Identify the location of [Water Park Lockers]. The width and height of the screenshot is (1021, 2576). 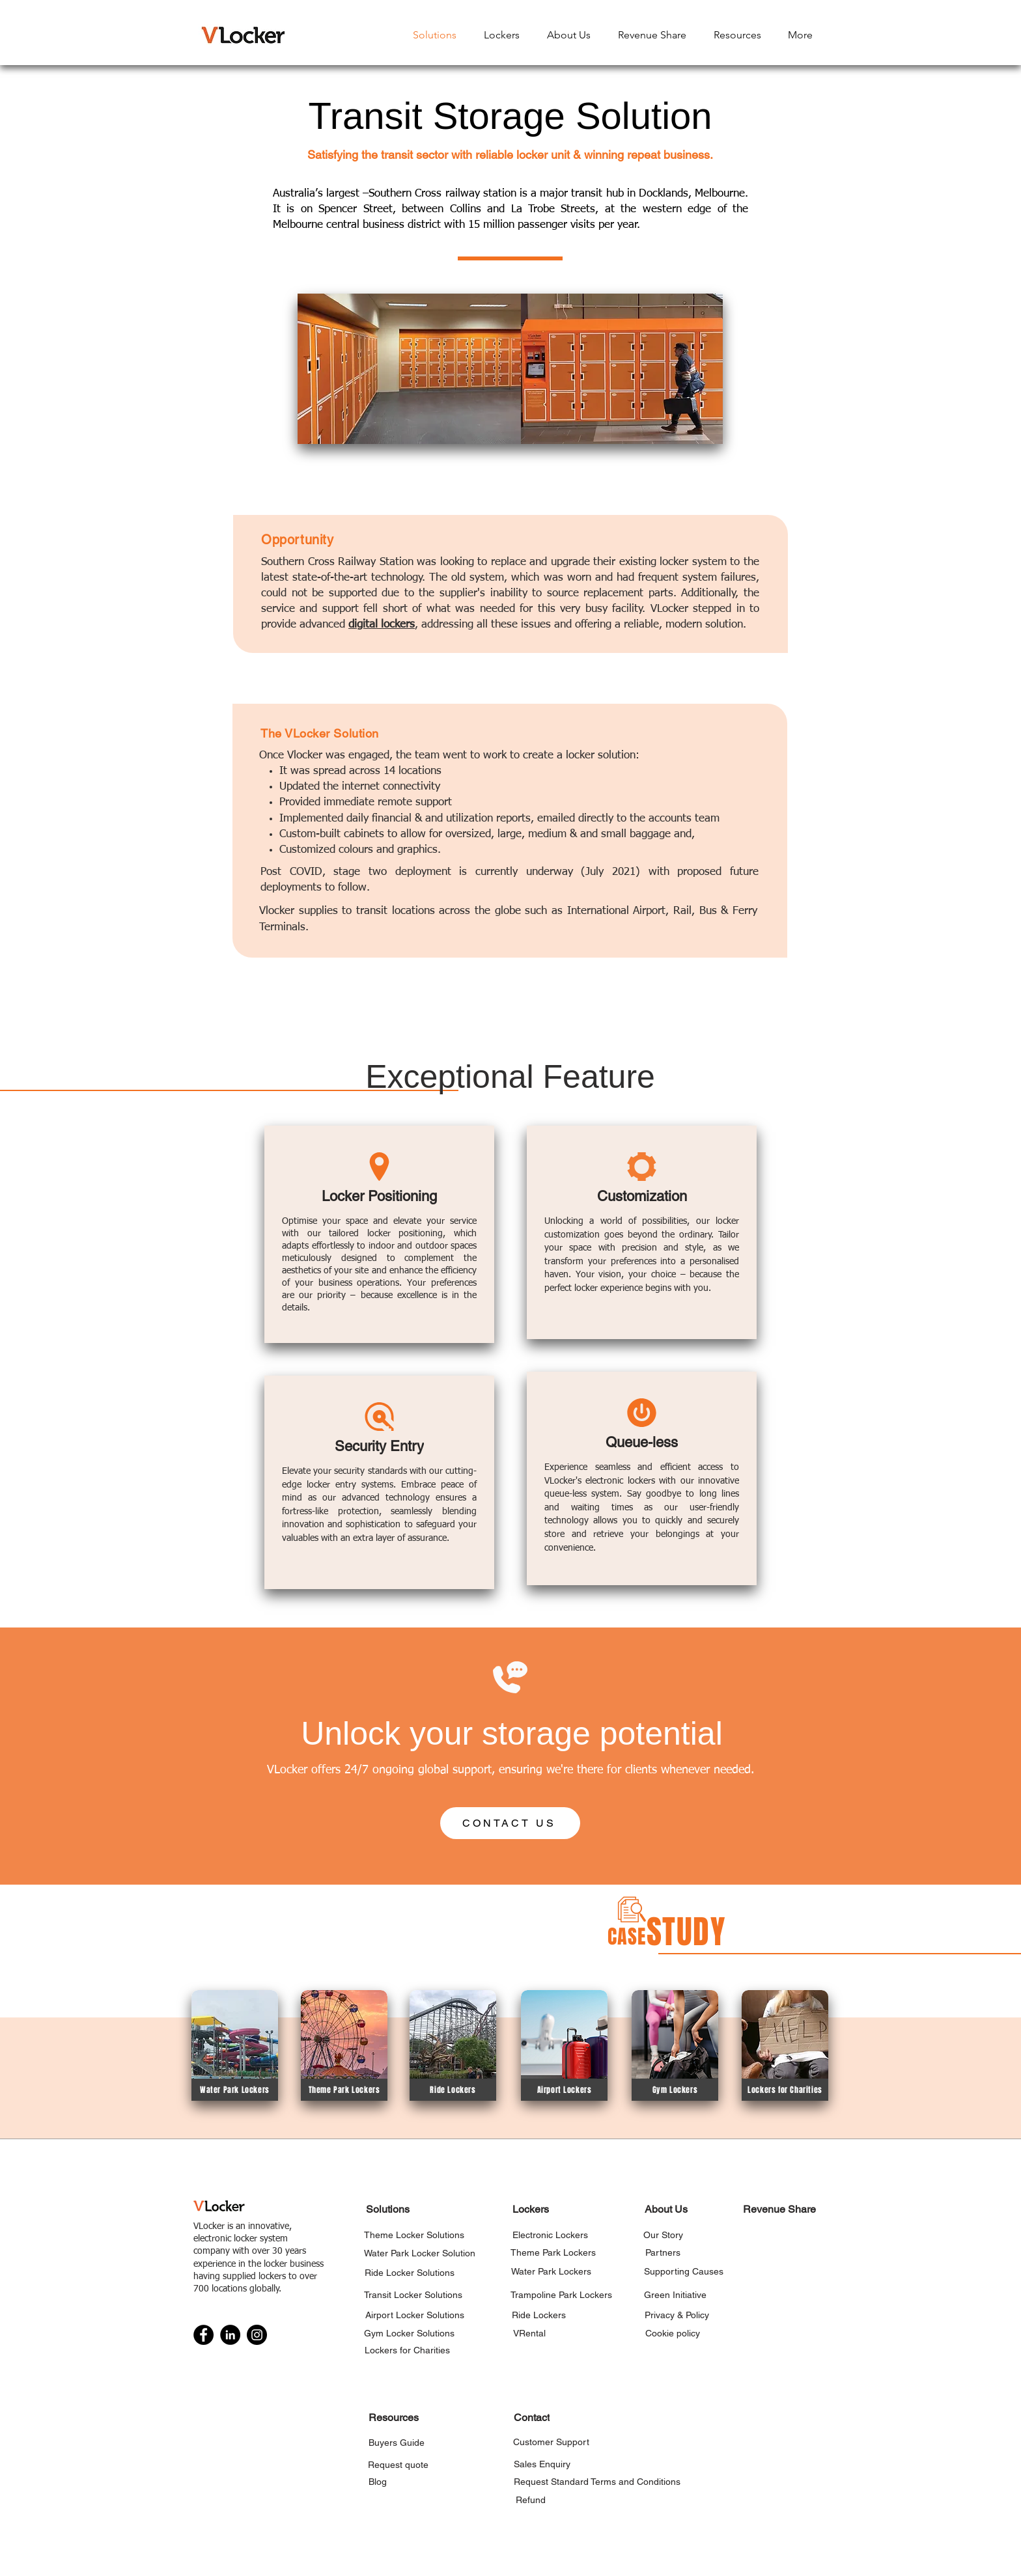
(234, 2090).